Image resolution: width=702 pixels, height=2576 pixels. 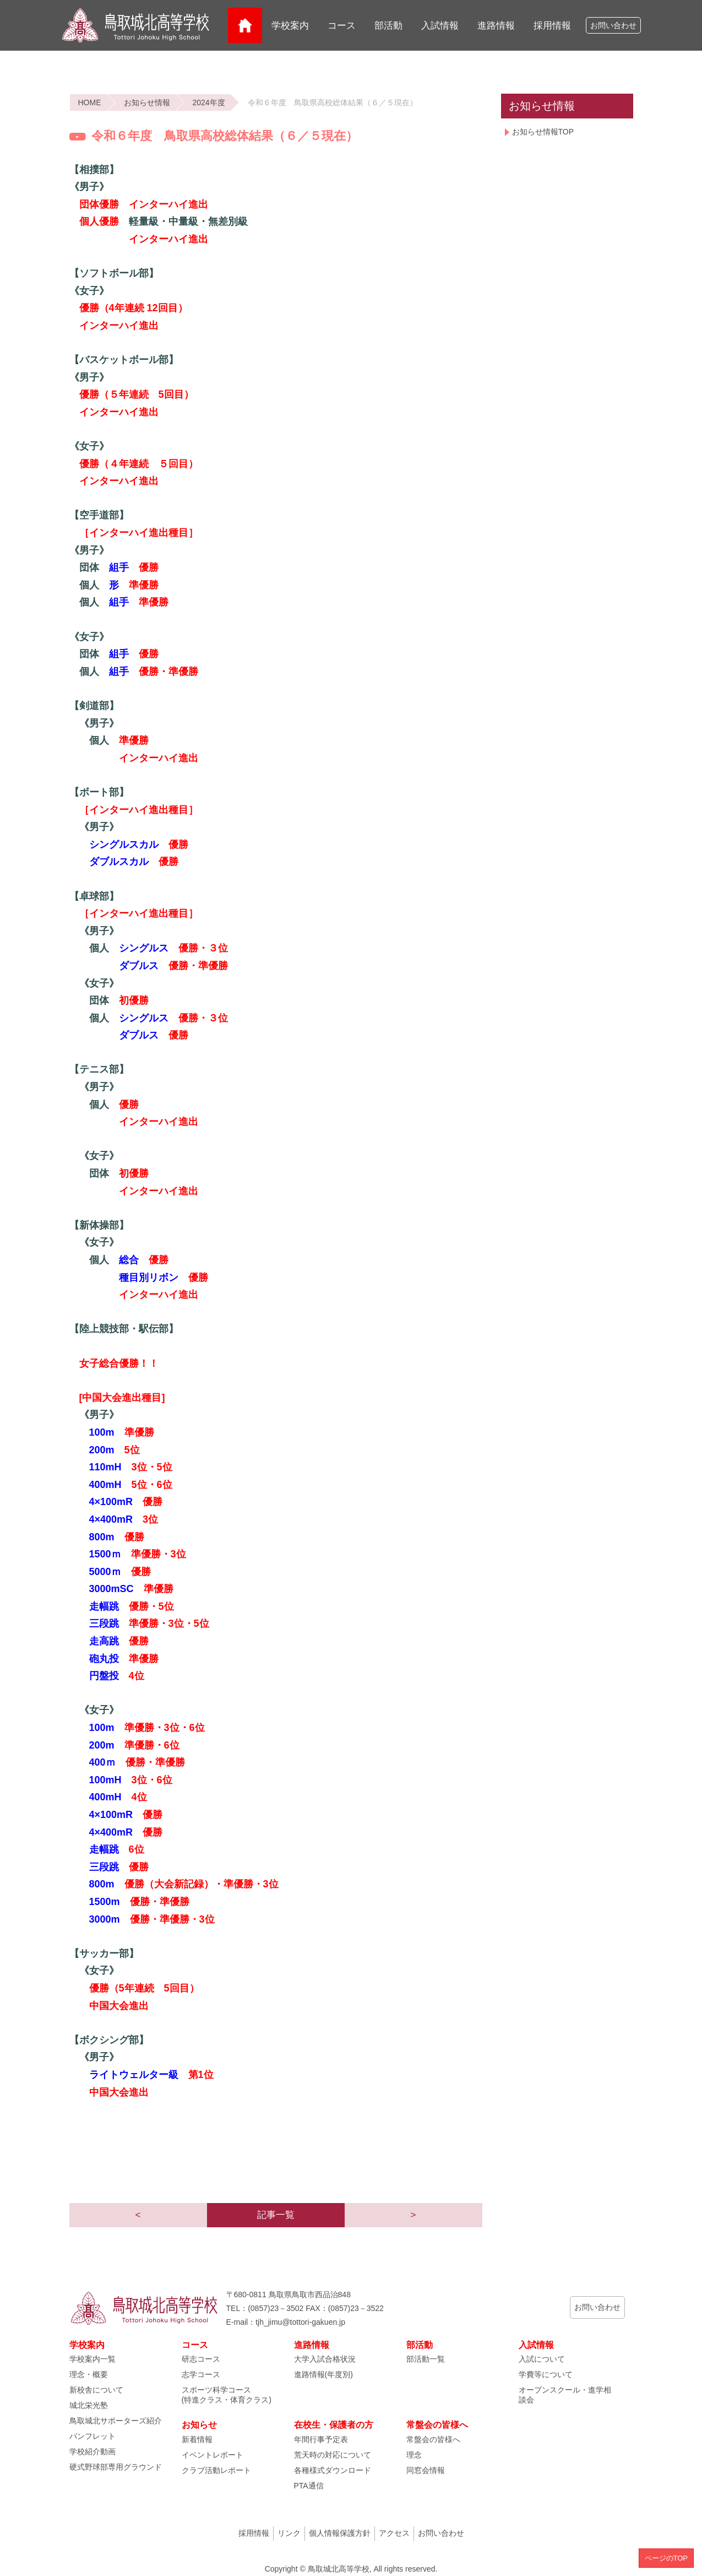 What do you see at coordinates (92, 2451) in the screenshot?
I see `学校紹介動画` at bounding box center [92, 2451].